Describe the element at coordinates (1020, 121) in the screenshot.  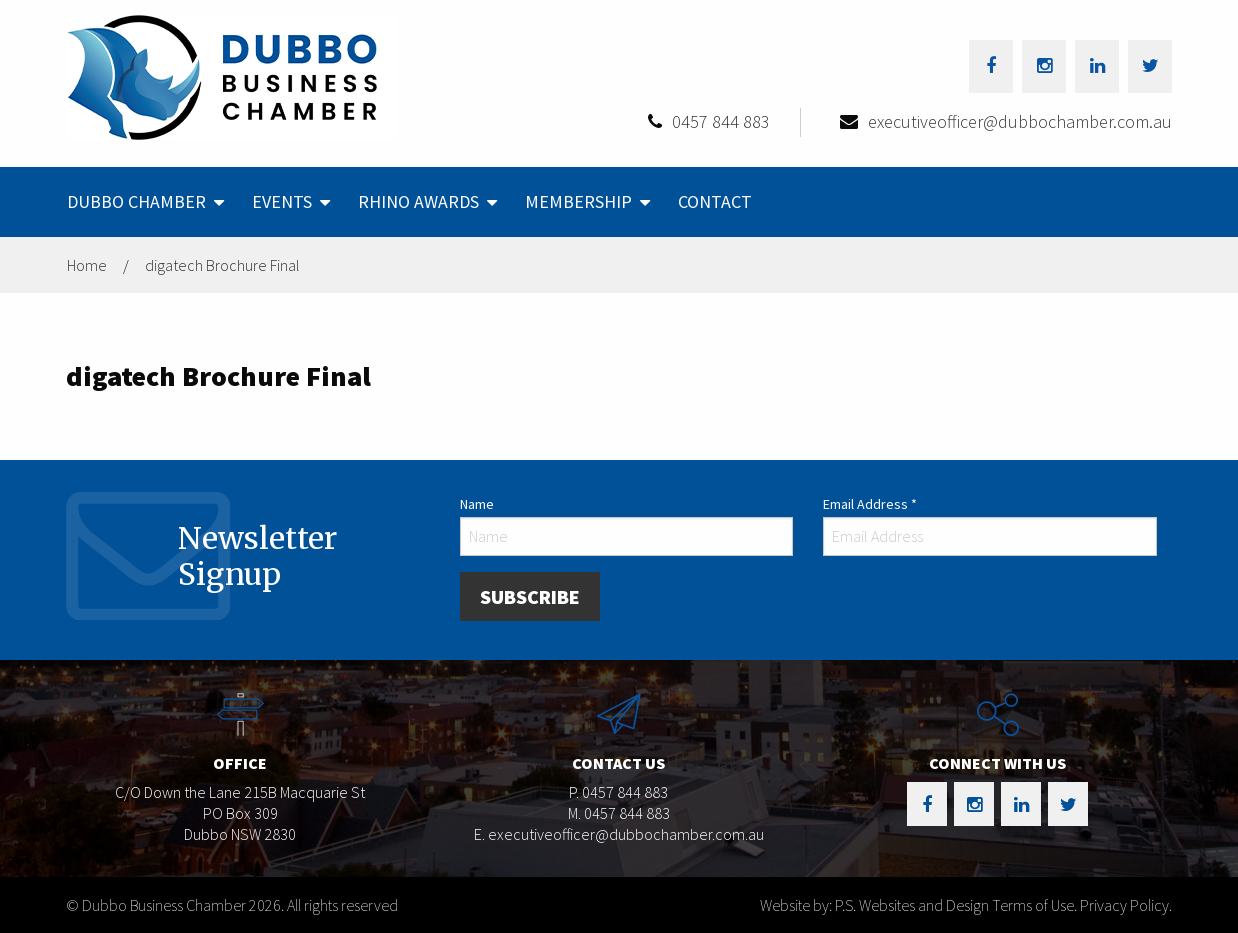
I see `executiveofficer@dubbochamber.com.au` at that location.